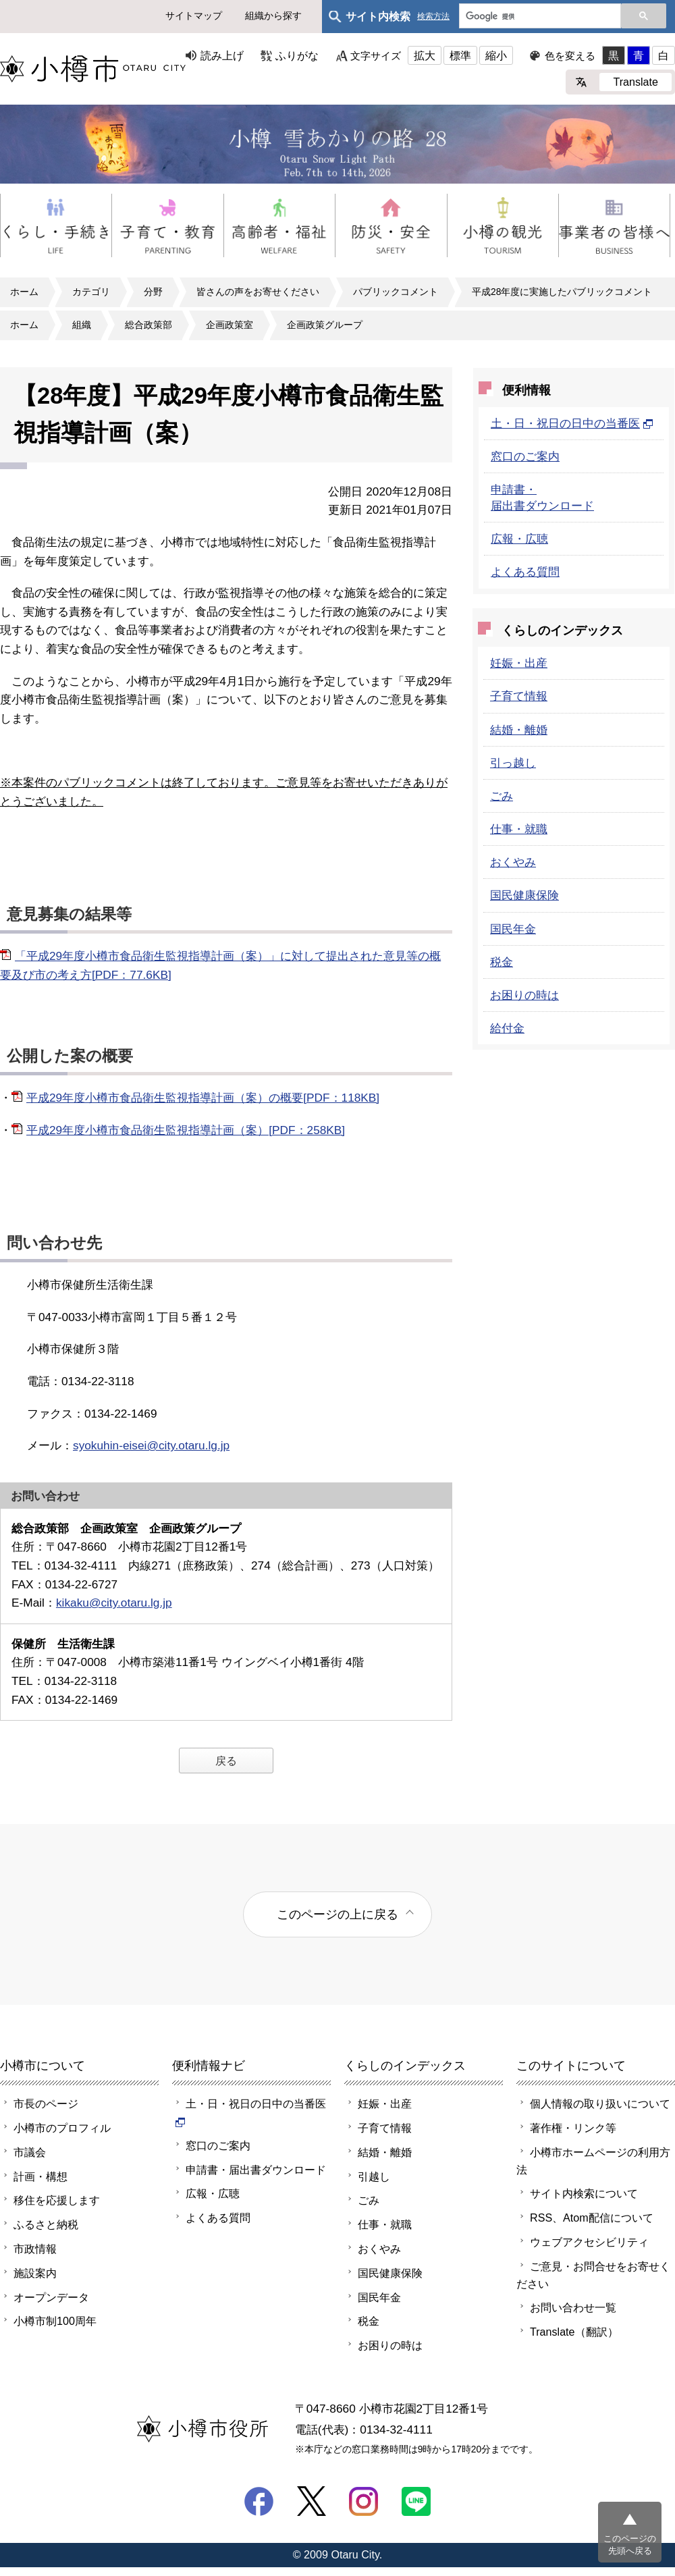  Describe the element at coordinates (518, 729) in the screenshot. I see `結婚・離婚` at that location.